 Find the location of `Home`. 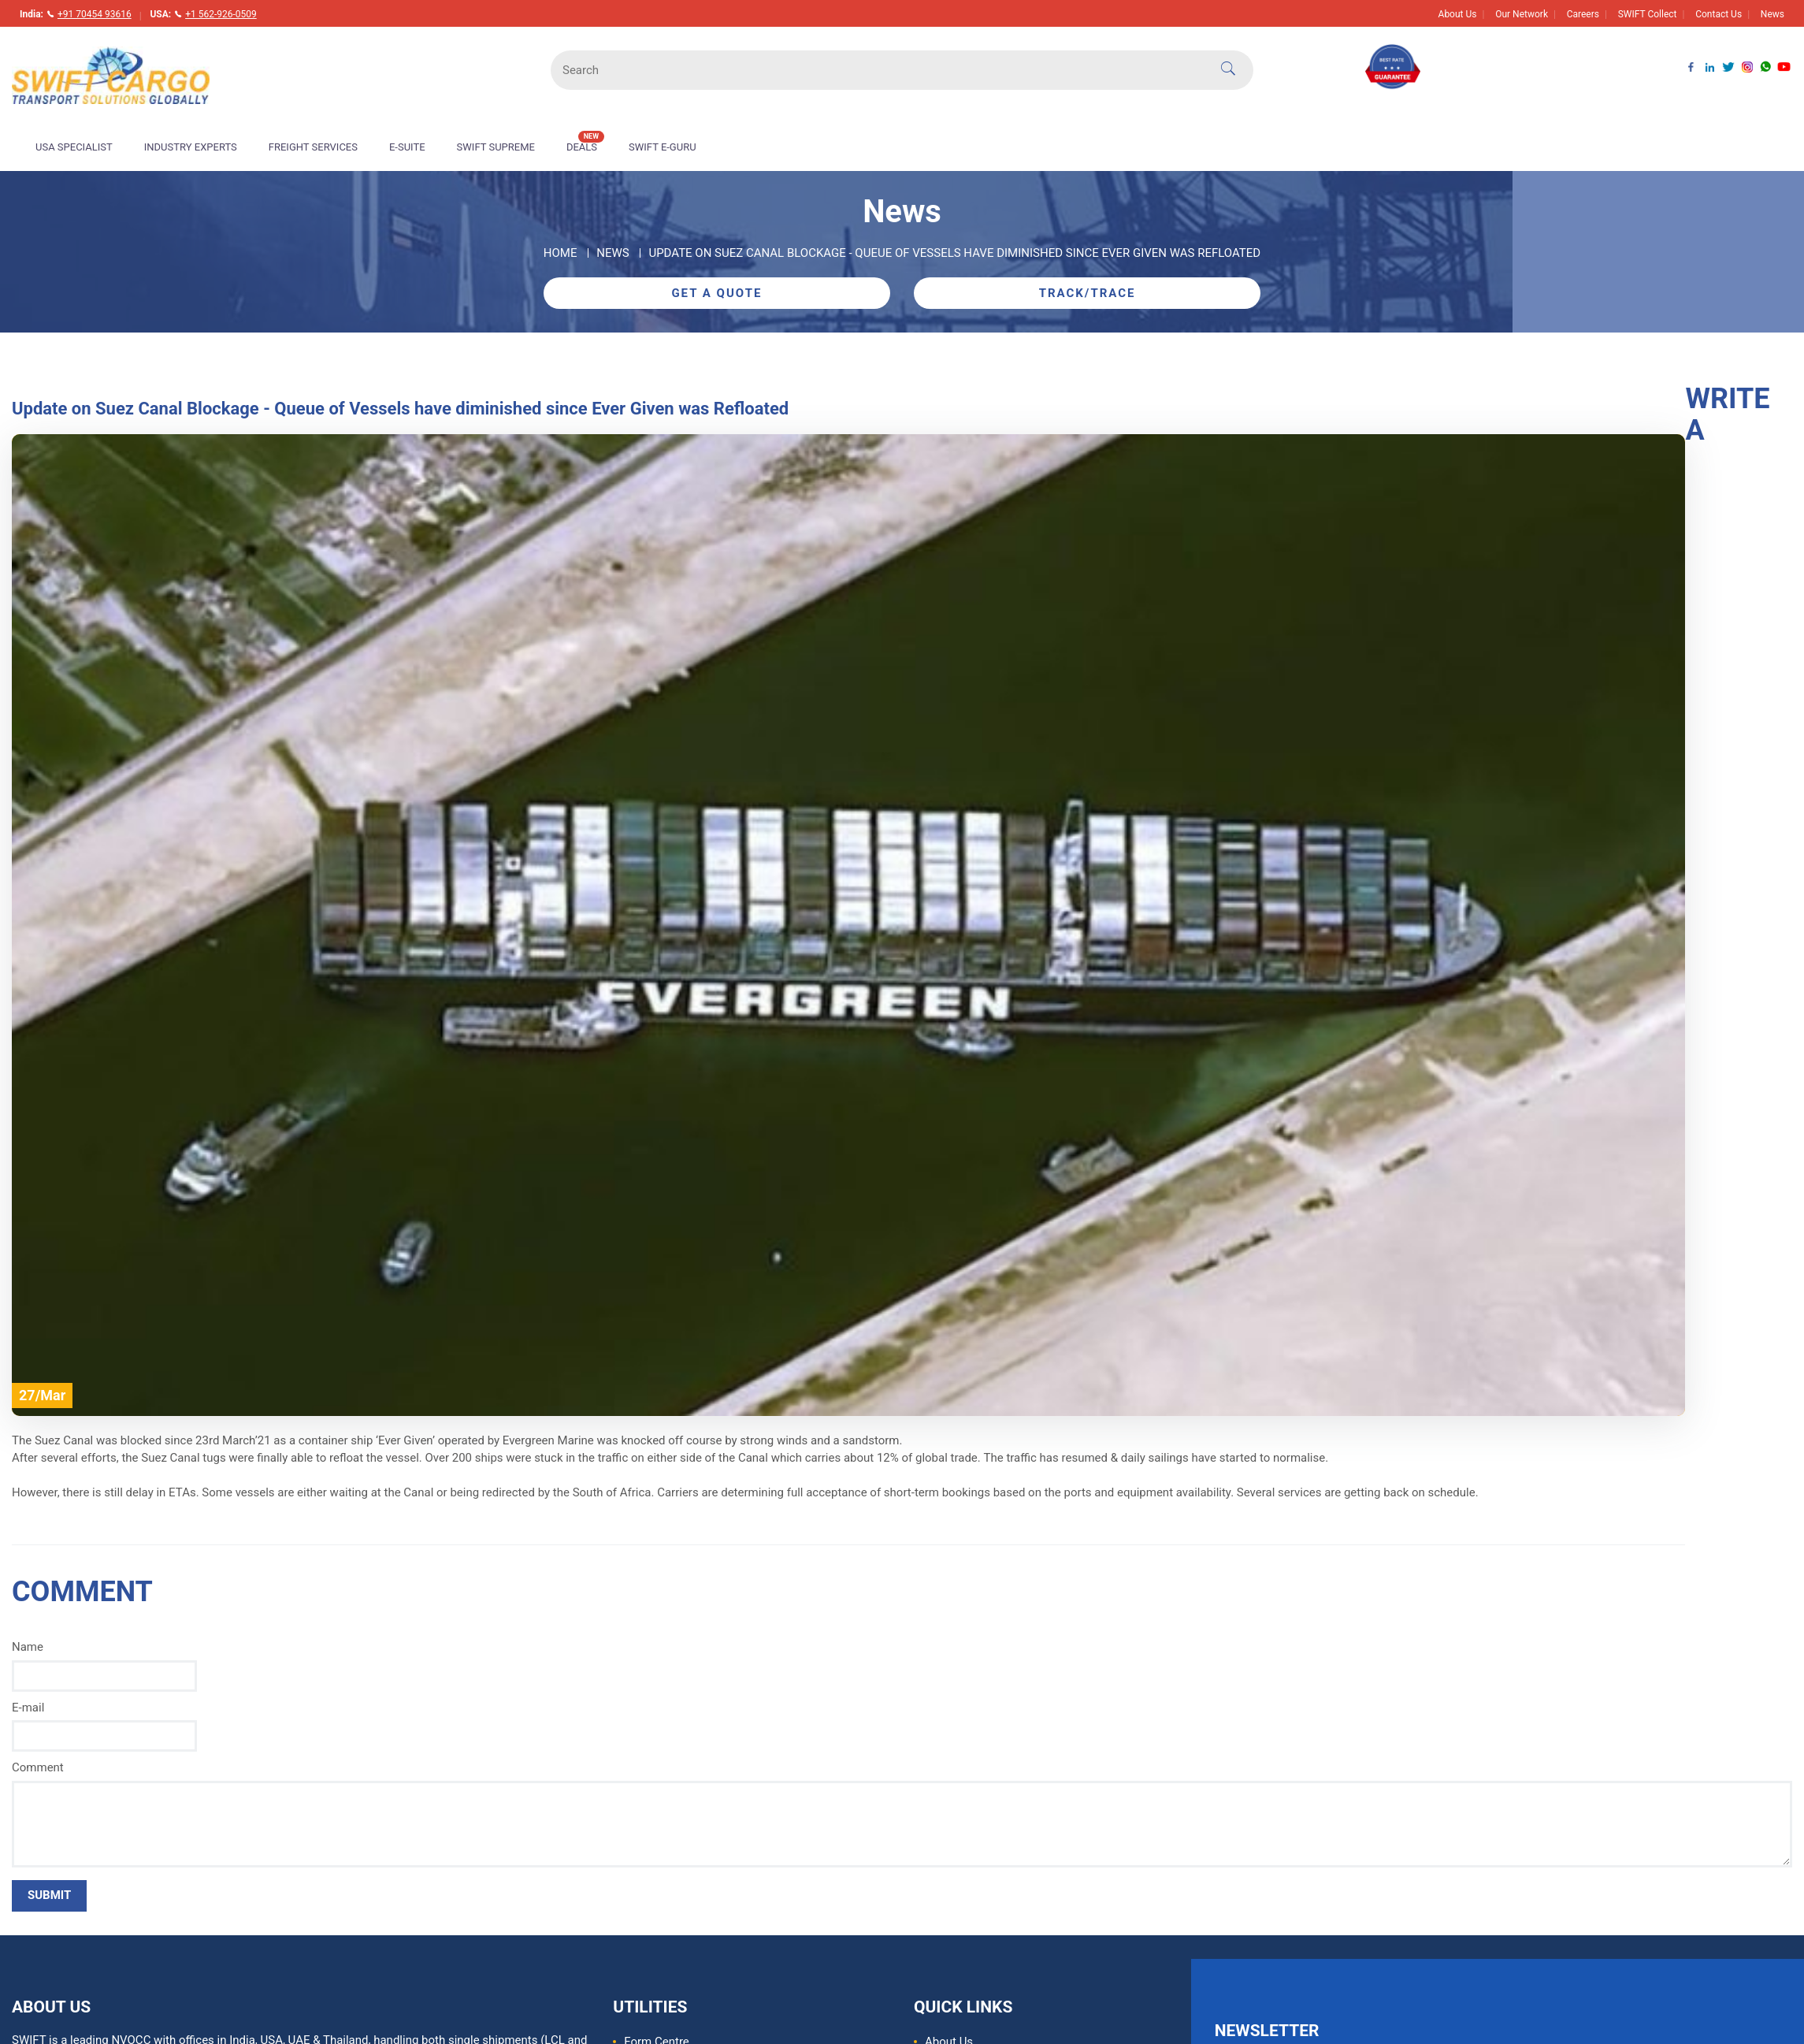

Home is located at coordinates (560, 253).